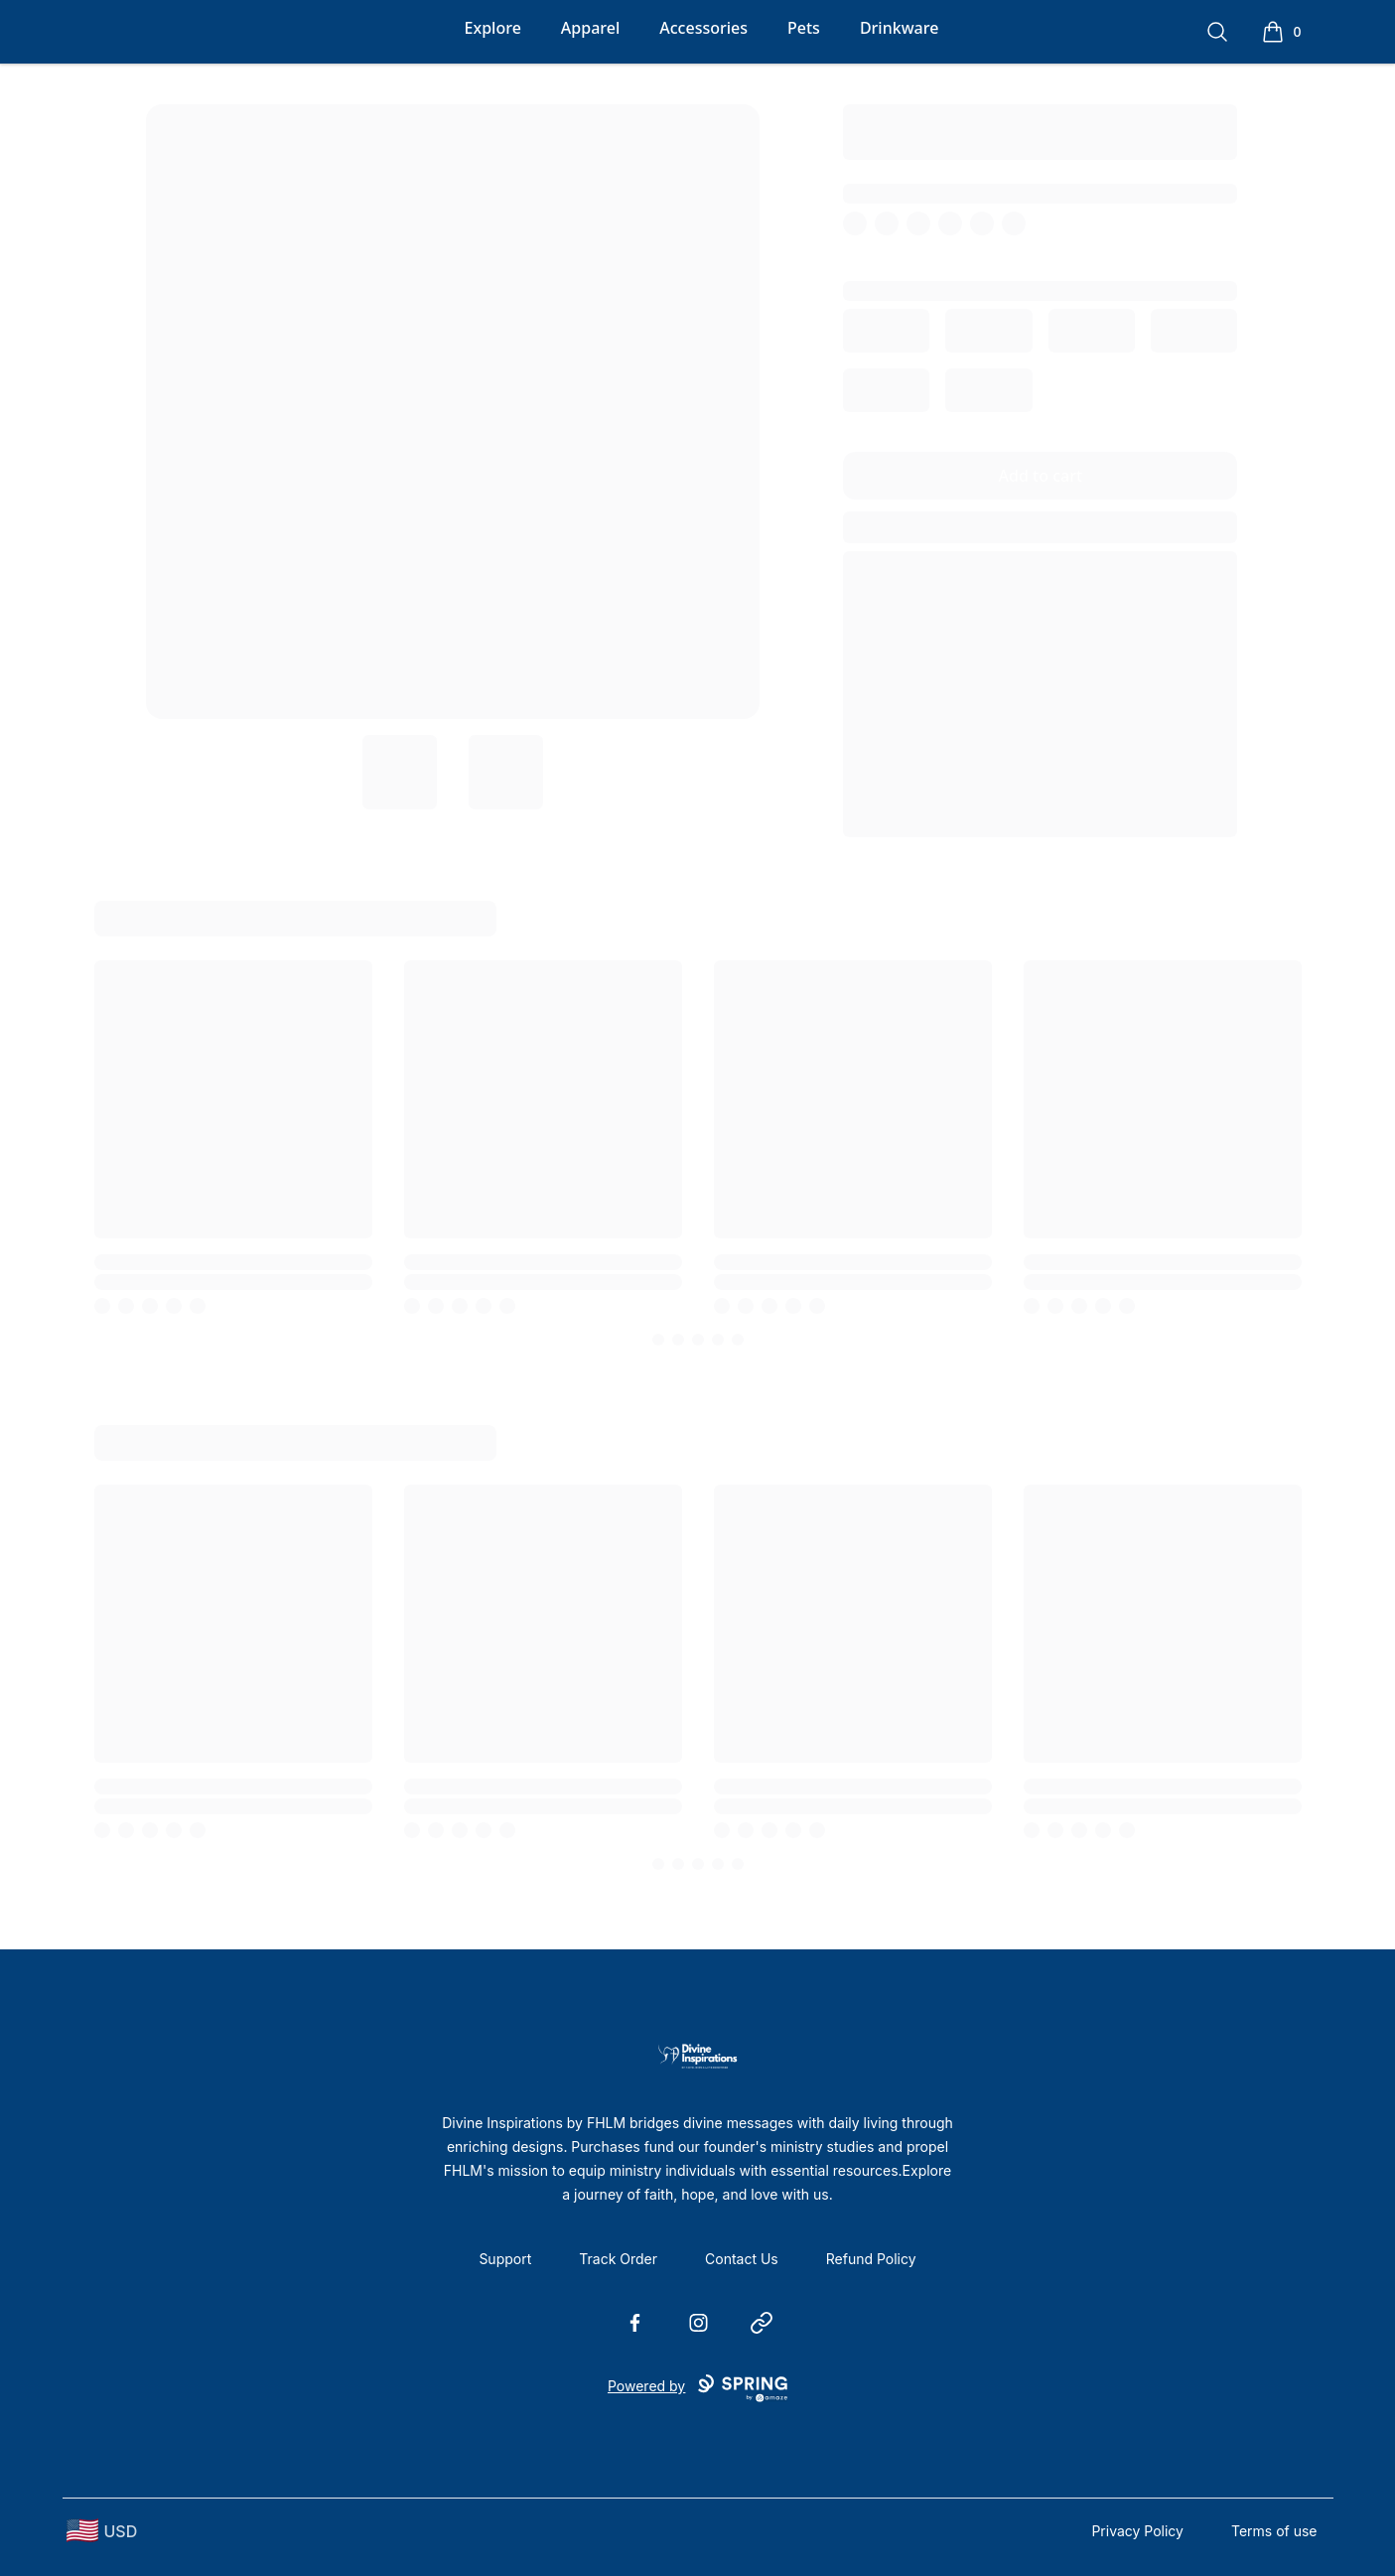 The width and height of the screenshot is (1395, 2576). What do you see at coordinates (618, 2258) in the screenshot?
I see `Track Order` at bounding box center [618, 2258].